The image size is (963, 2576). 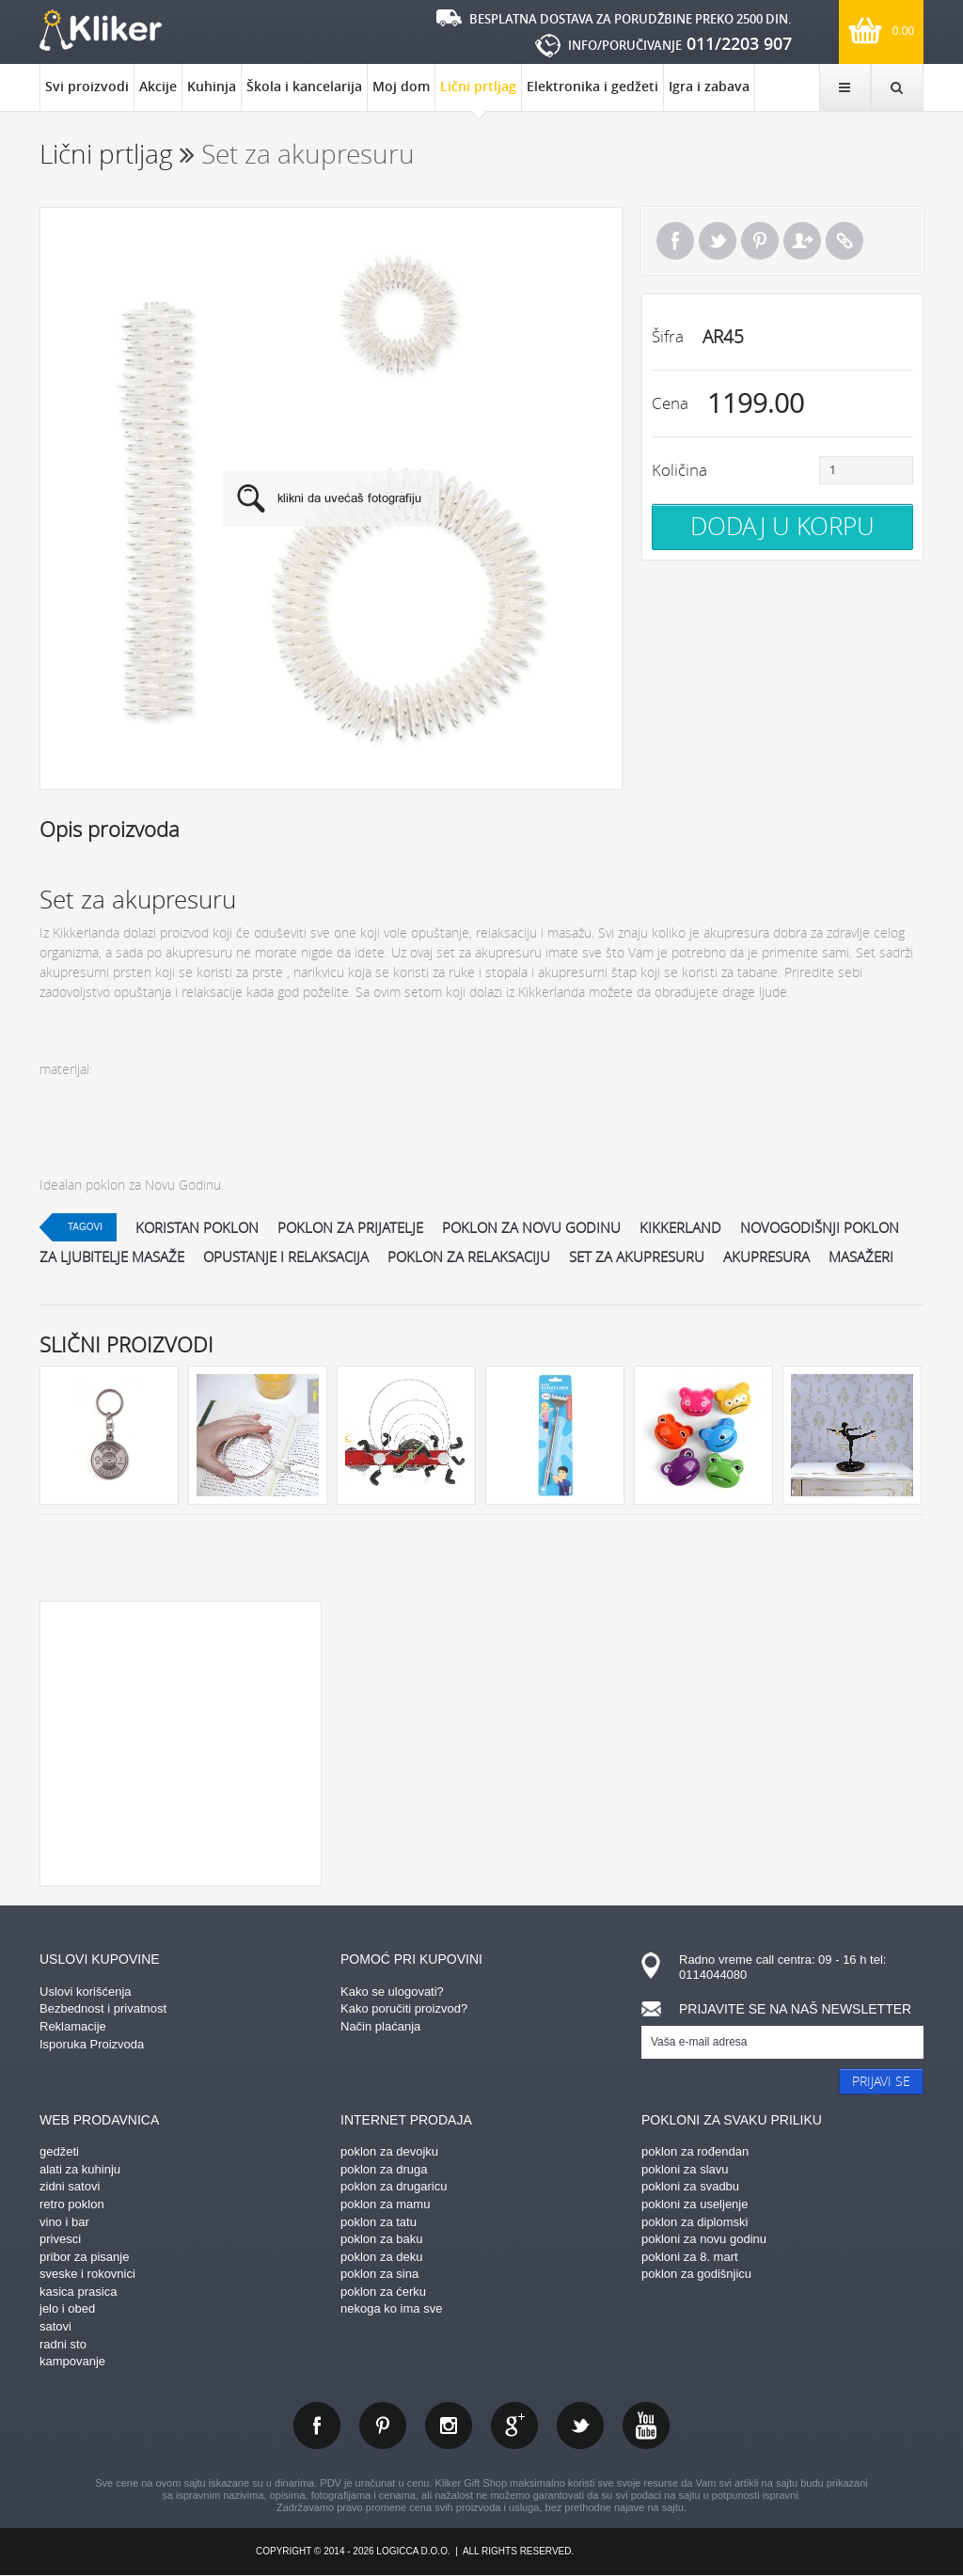 What do you see at coordinates (694, 2222) in the screenshot?
I see `poklon za diplomski` at bounding box center [694, 2222].